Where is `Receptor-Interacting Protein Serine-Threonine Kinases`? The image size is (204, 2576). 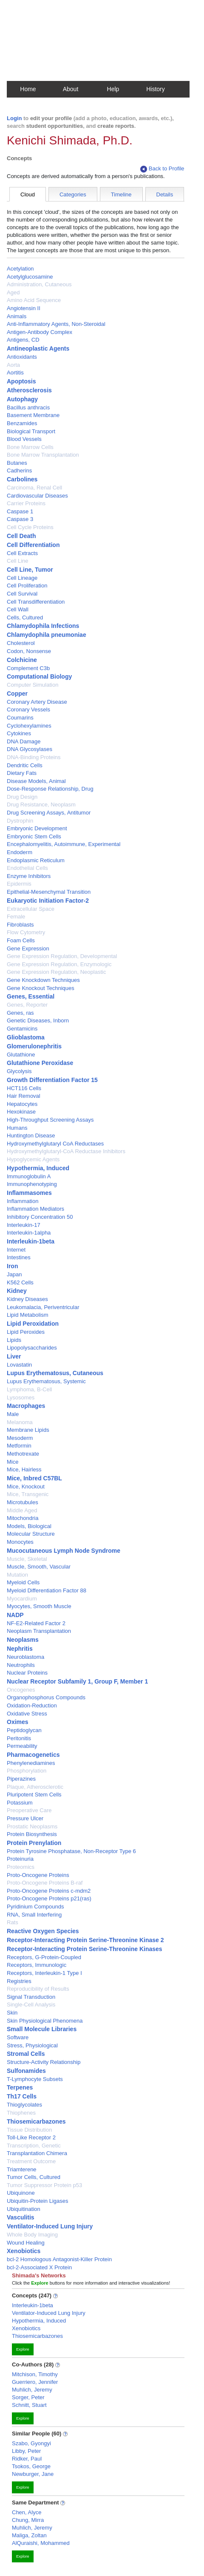
Receptor-Interacting Protein Serine-Threonine Kinases is located at coordinates (84, 1949).